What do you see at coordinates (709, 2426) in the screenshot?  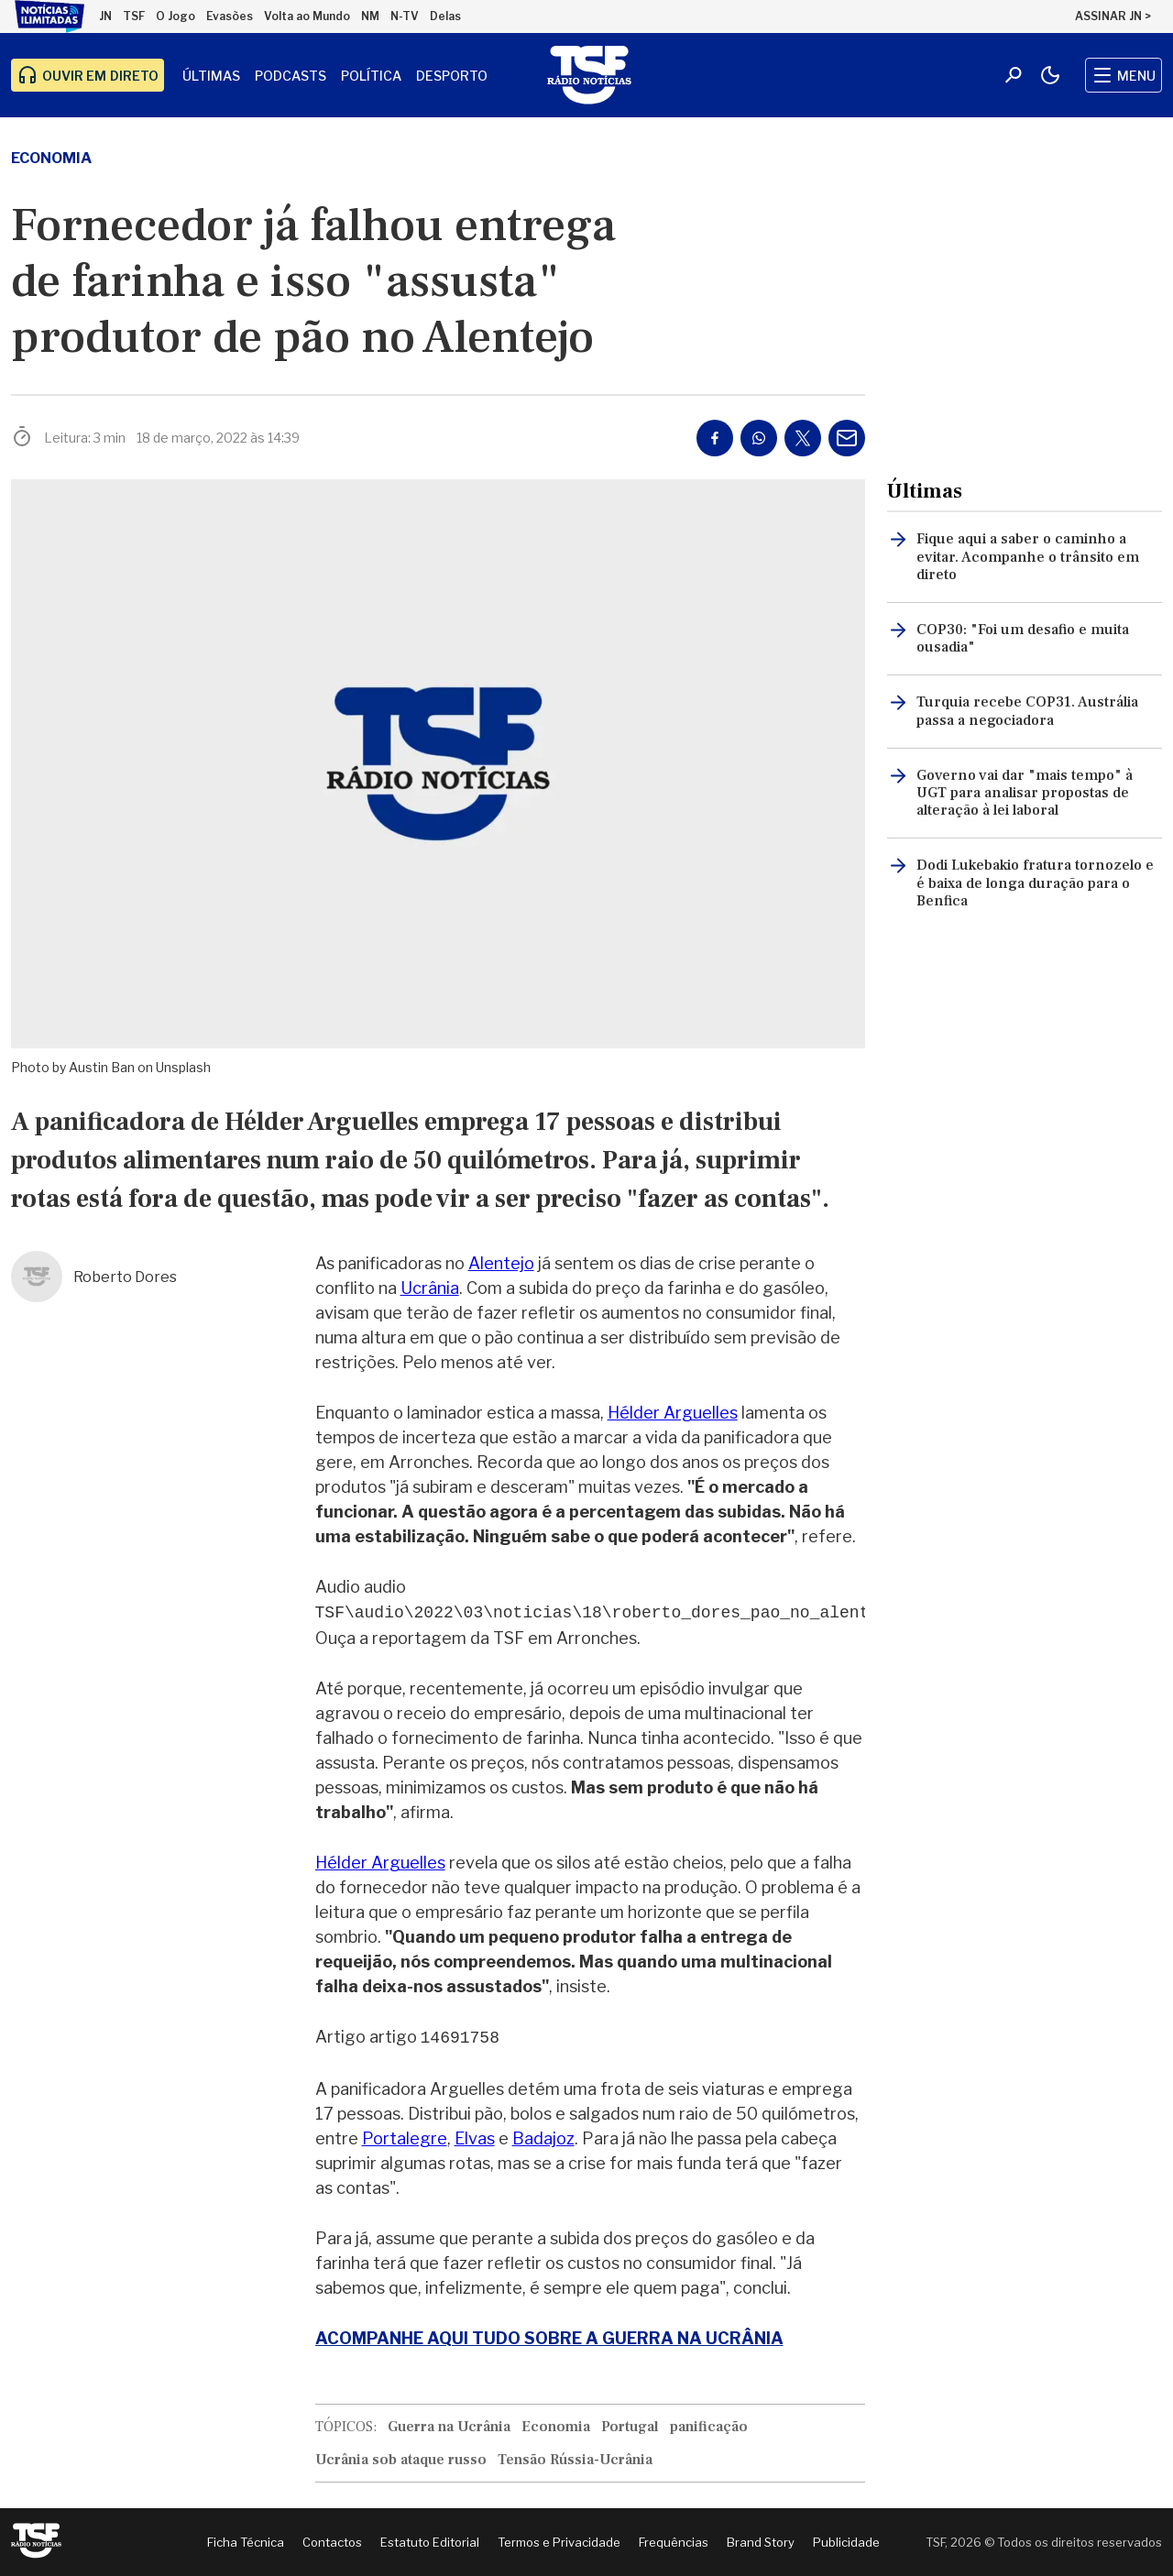 I see `panificação` at bounding box center [709, 2426].